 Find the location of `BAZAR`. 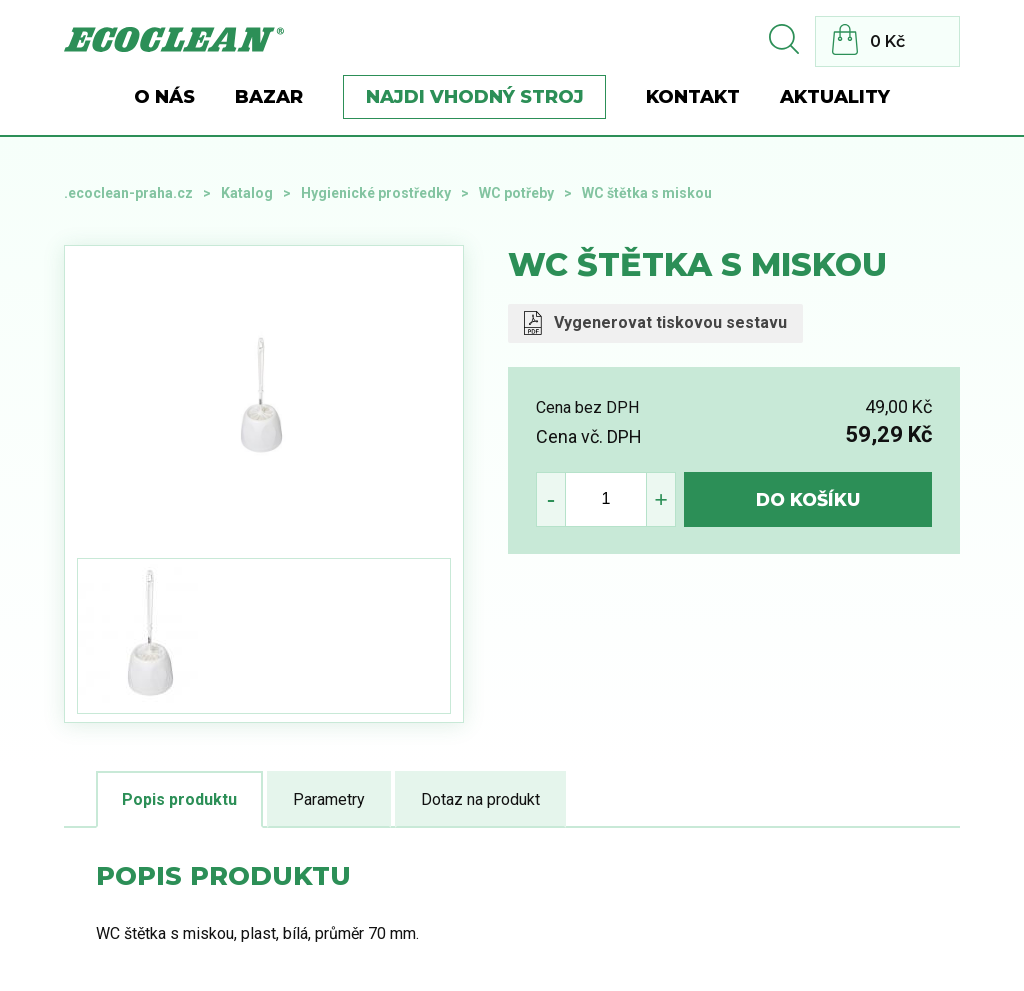

BAZAR is located at coordinates (269, 97).